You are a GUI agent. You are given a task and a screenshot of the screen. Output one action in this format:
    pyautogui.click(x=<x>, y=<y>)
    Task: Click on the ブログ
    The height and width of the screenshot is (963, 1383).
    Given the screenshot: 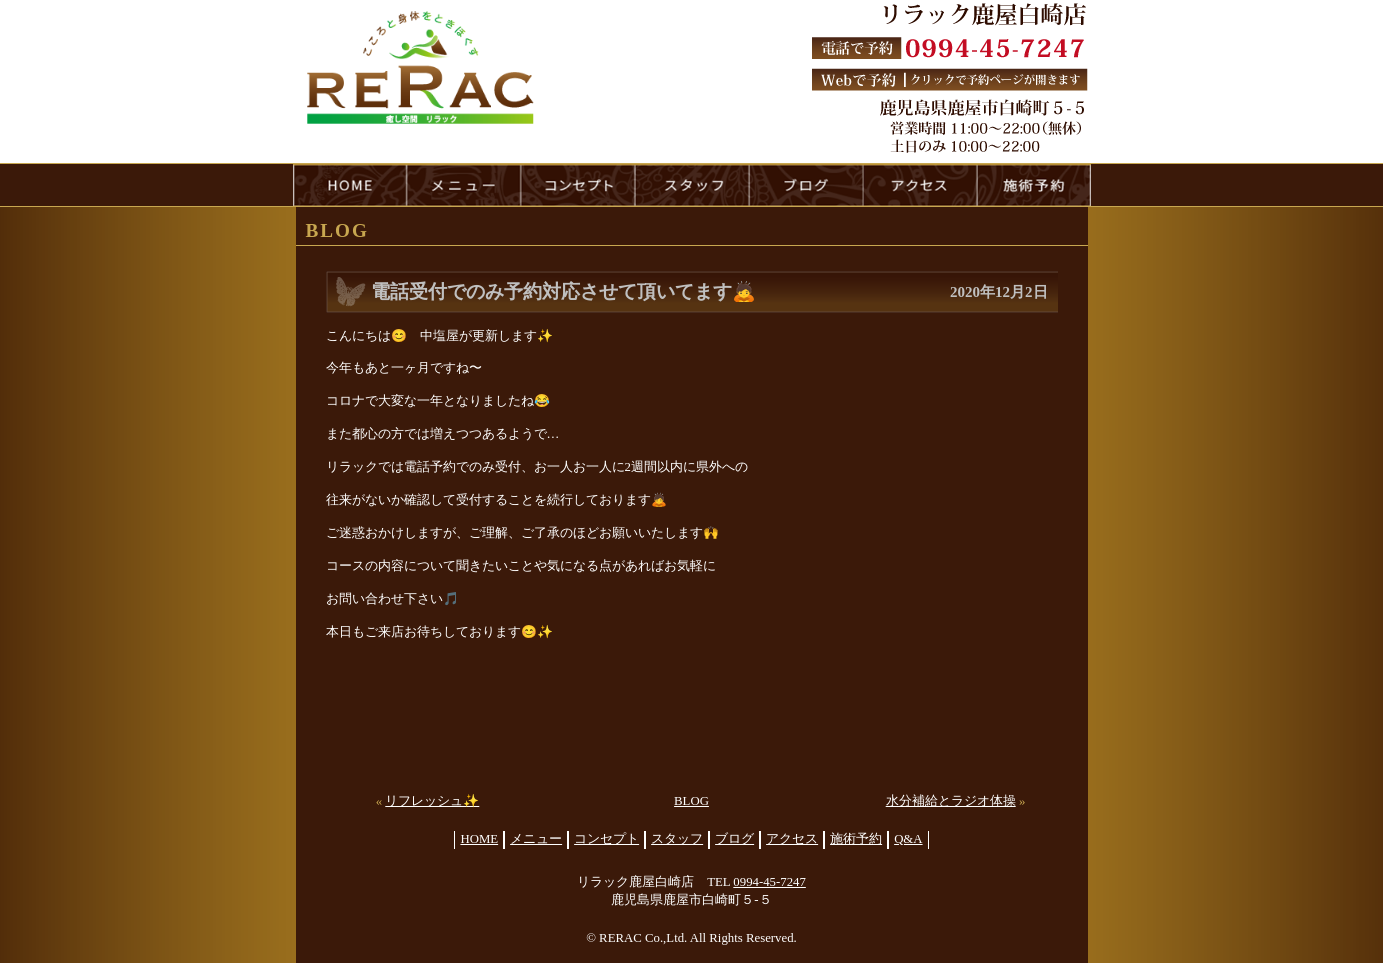 What is the action you would take?
    pyautogui.click(x=734, y=839)
    